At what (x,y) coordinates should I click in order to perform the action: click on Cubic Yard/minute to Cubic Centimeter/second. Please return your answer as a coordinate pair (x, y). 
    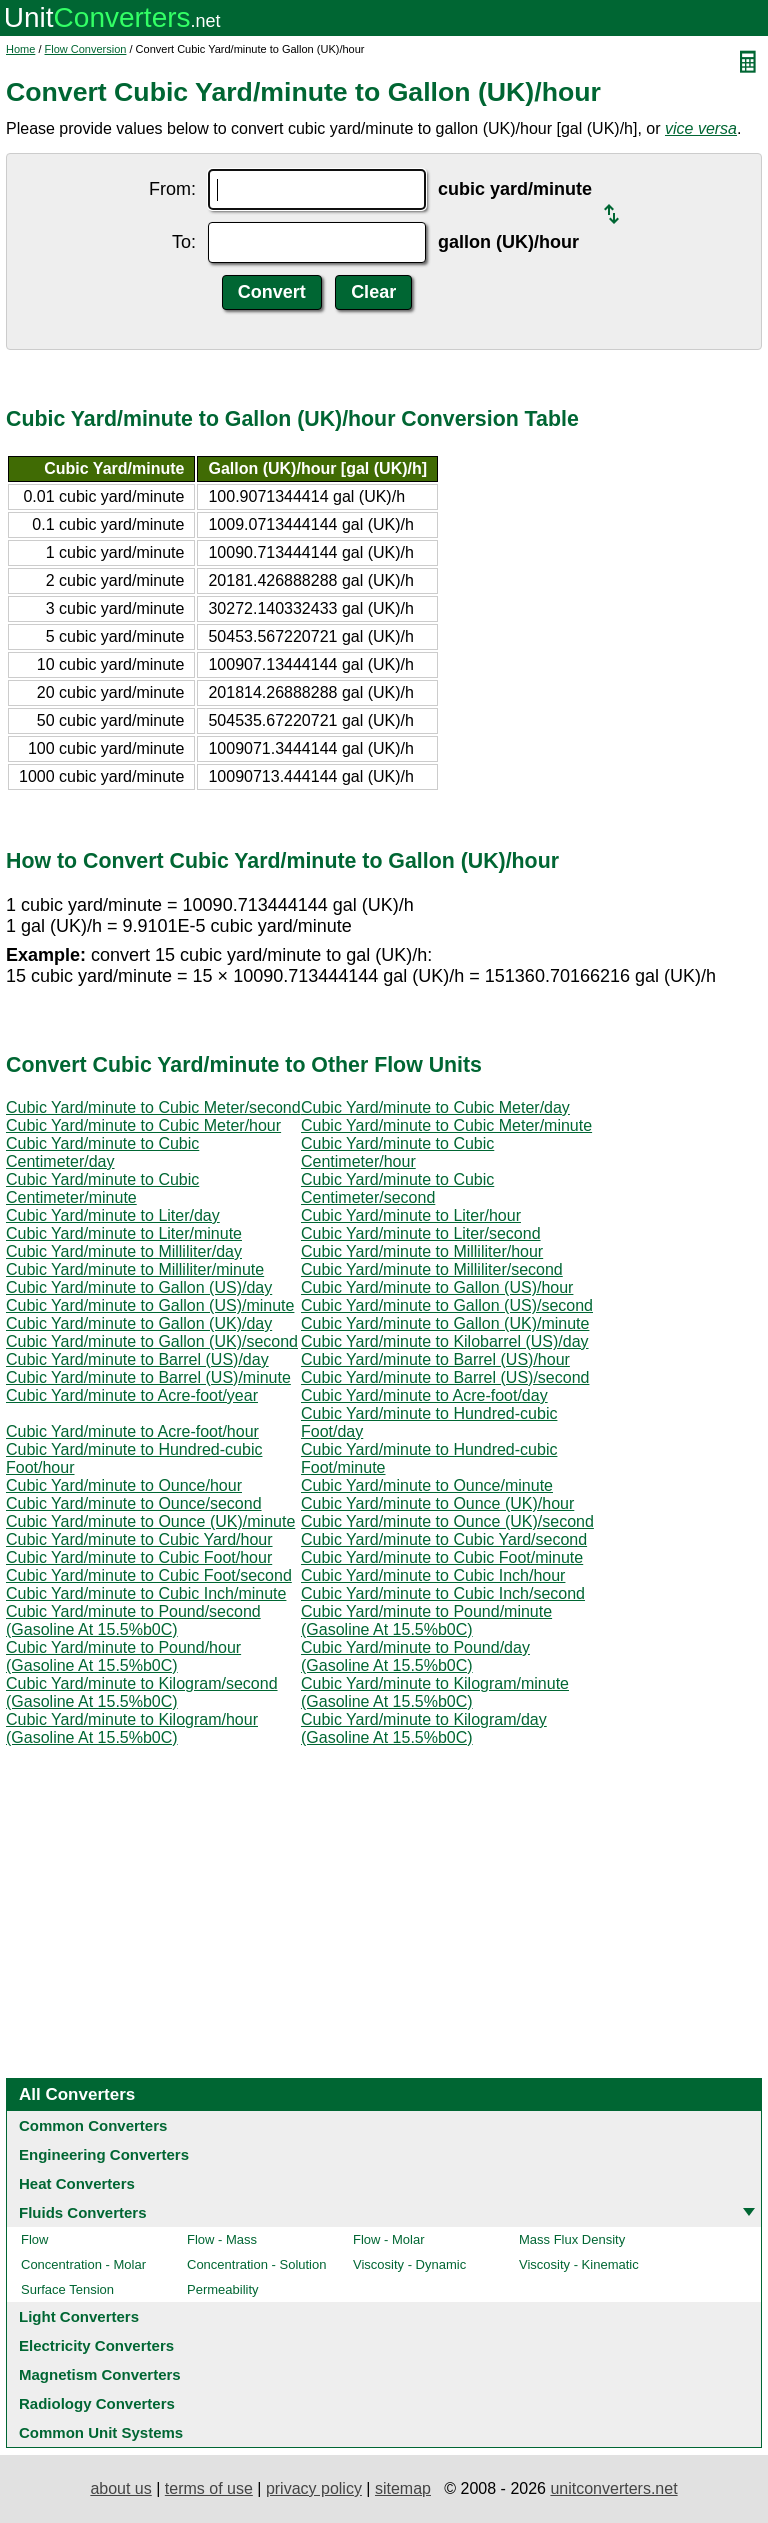
    Looking at the image, I should click on (397, 1188).